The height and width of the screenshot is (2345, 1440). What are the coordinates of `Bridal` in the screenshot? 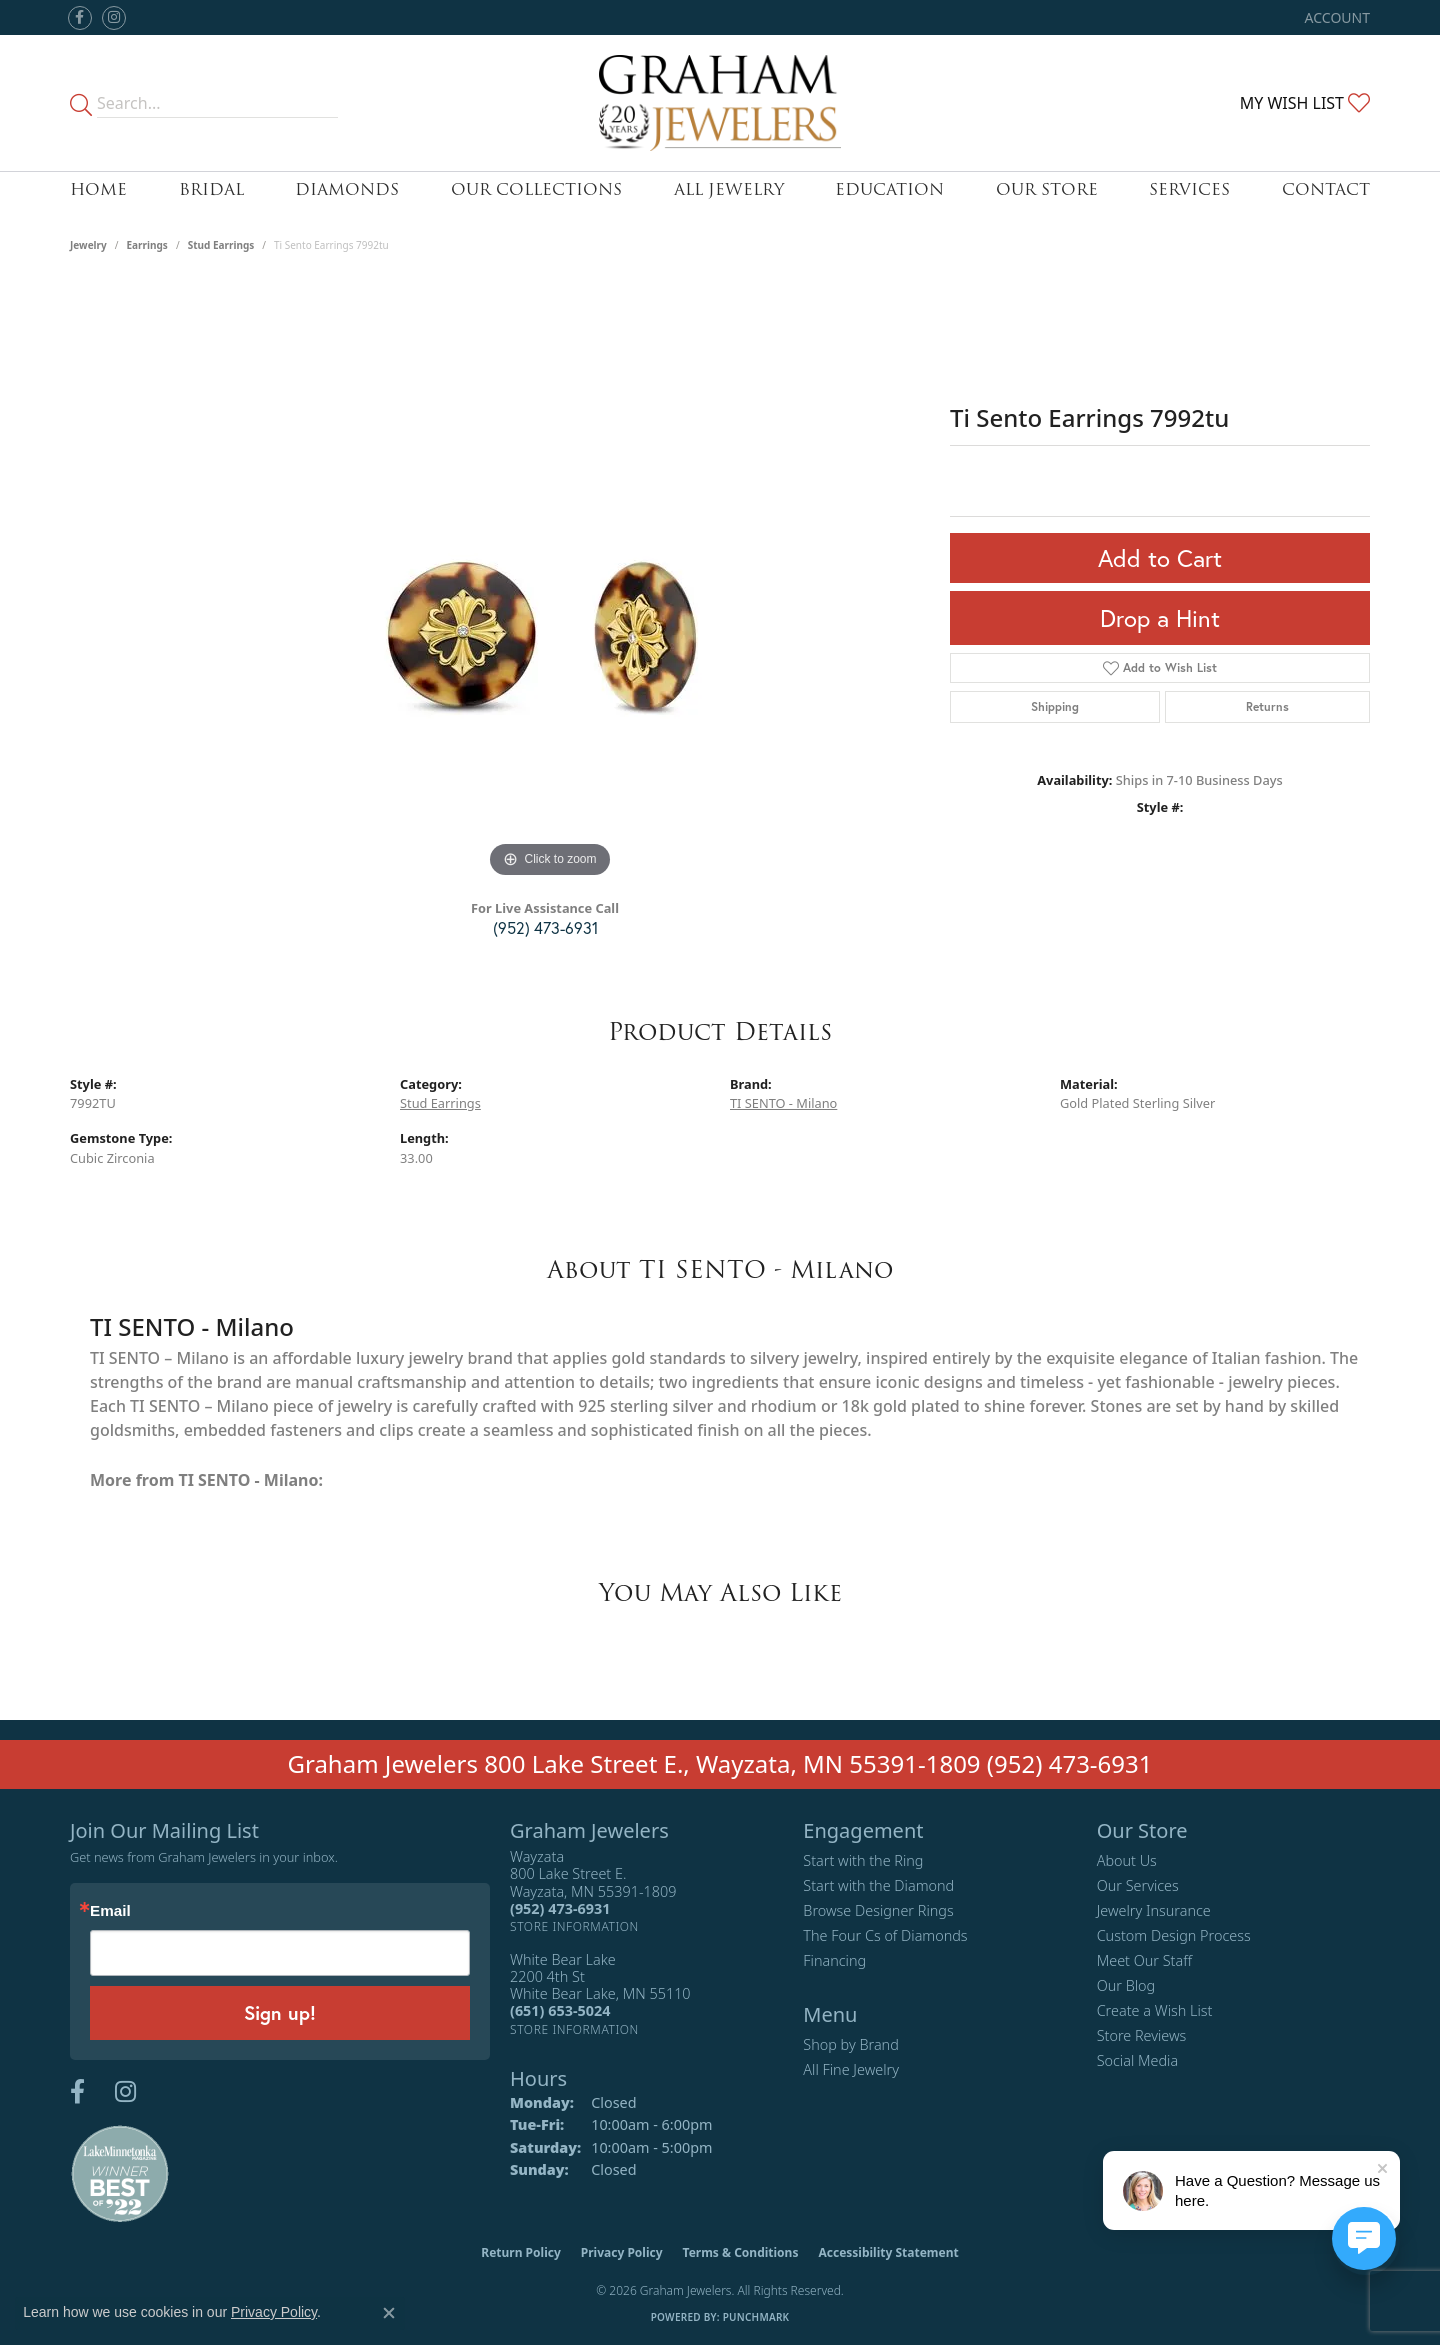 It's located at (211, 189).